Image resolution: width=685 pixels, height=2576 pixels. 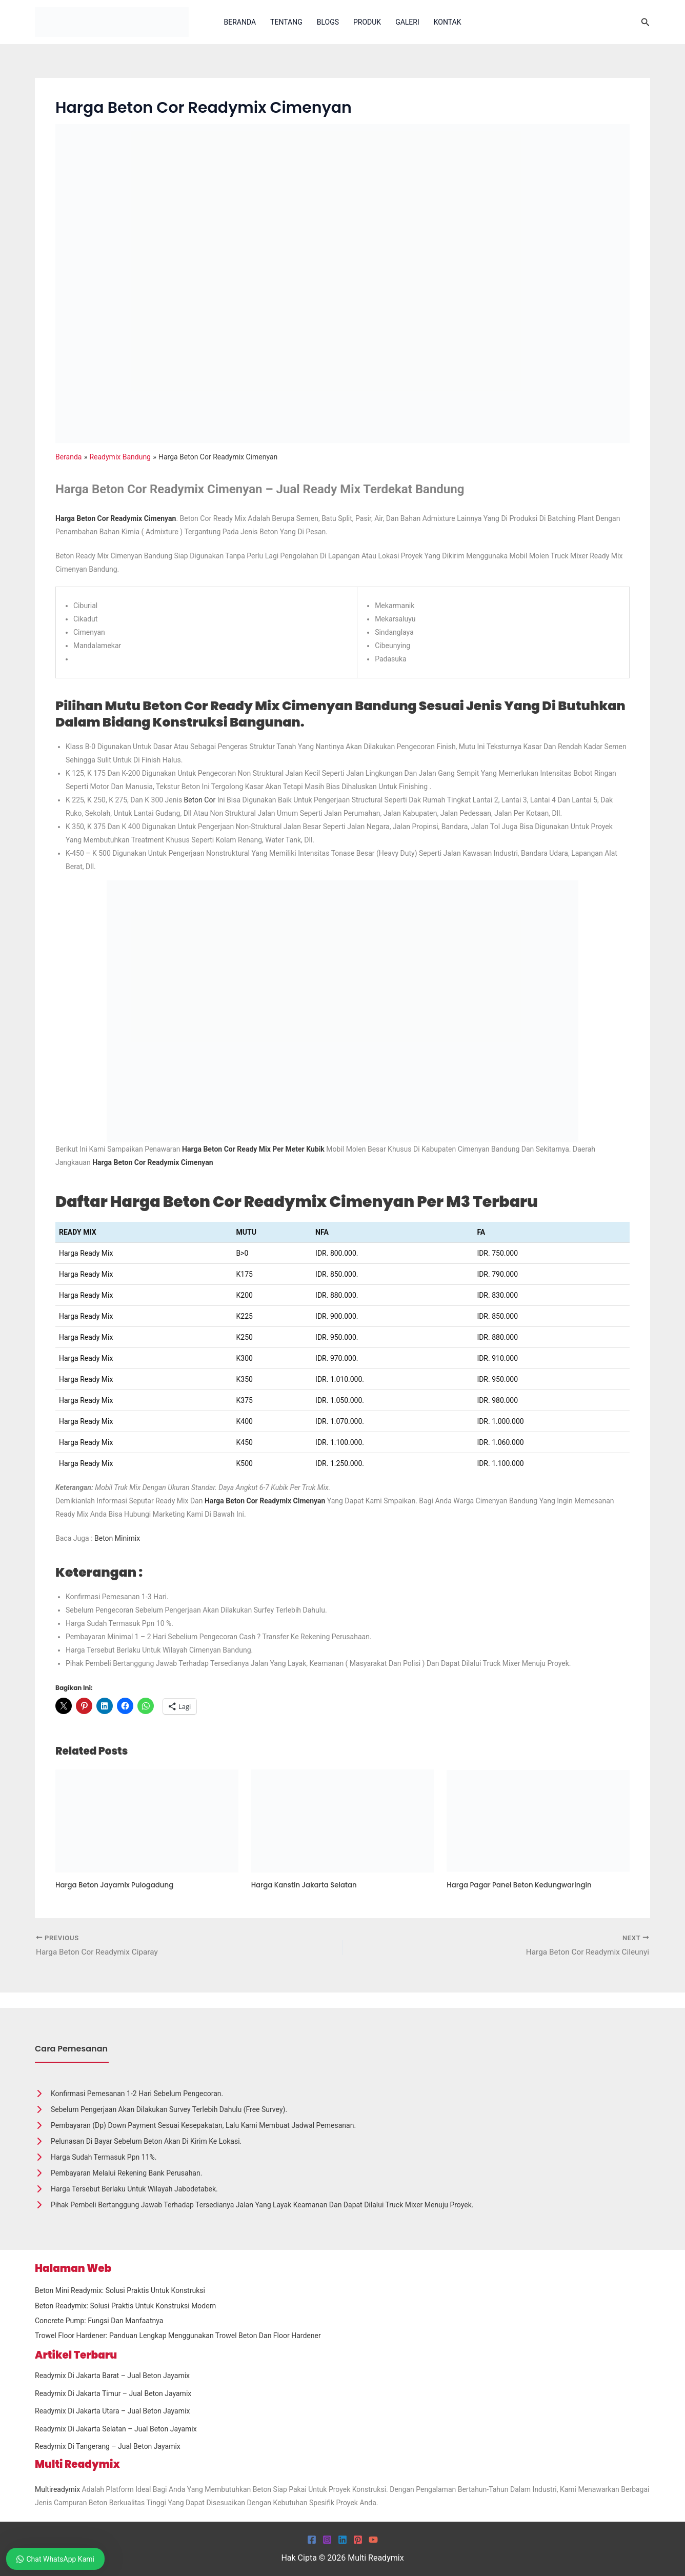 I want to click on Beton Readymix: Solusi Praktis untuk Konstruksi Modern, so click(x=125, y=2306).